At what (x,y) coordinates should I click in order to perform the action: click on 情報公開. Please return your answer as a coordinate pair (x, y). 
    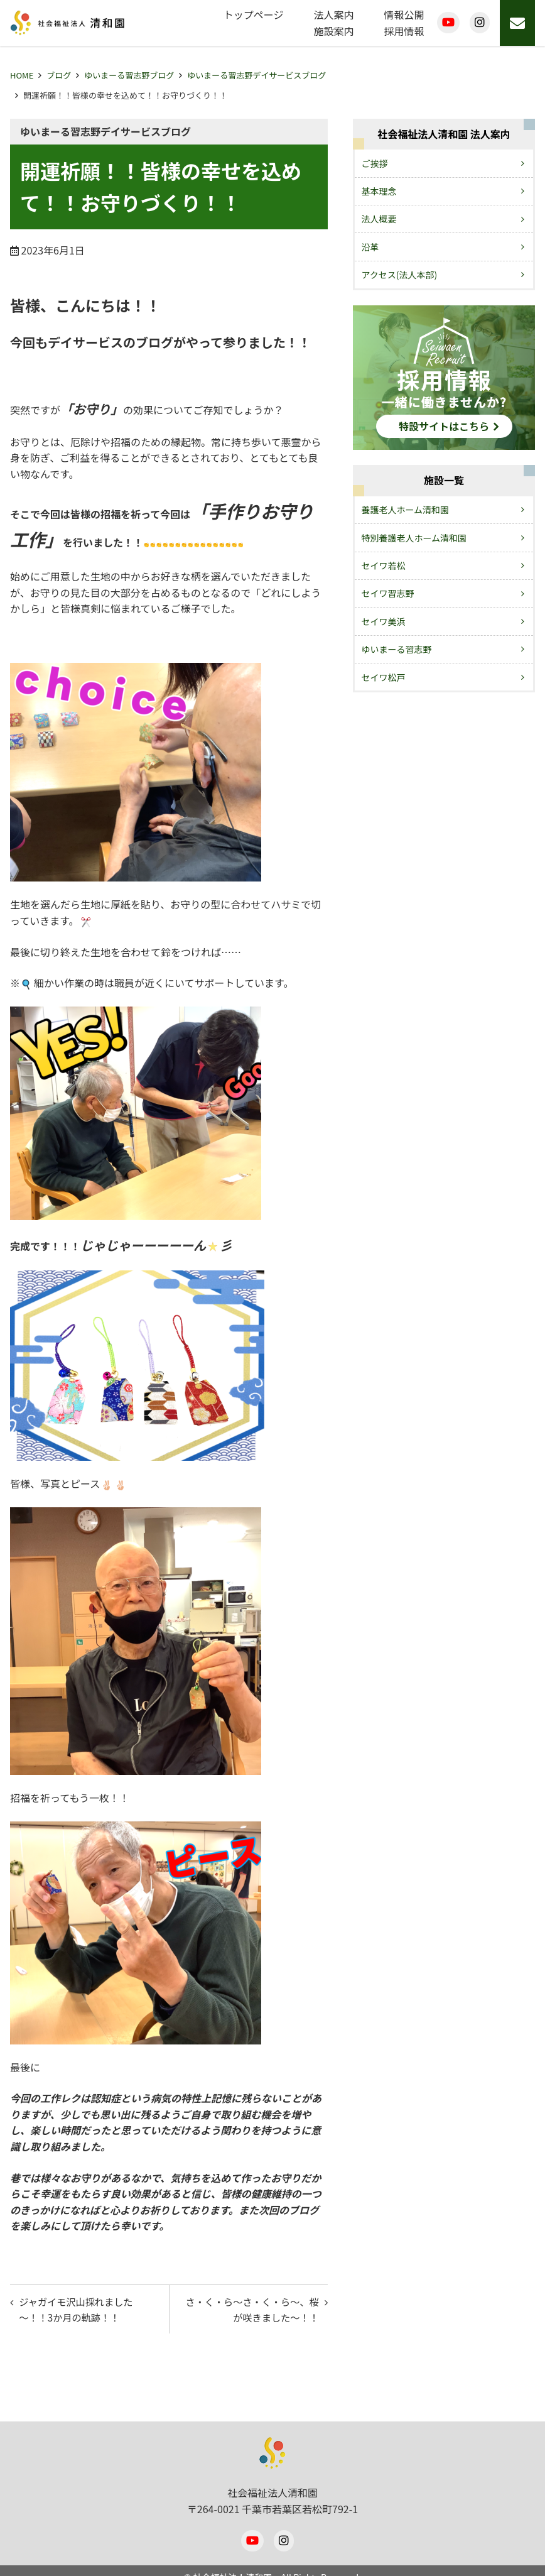
    Looking at the image, I should click on (404, 14).